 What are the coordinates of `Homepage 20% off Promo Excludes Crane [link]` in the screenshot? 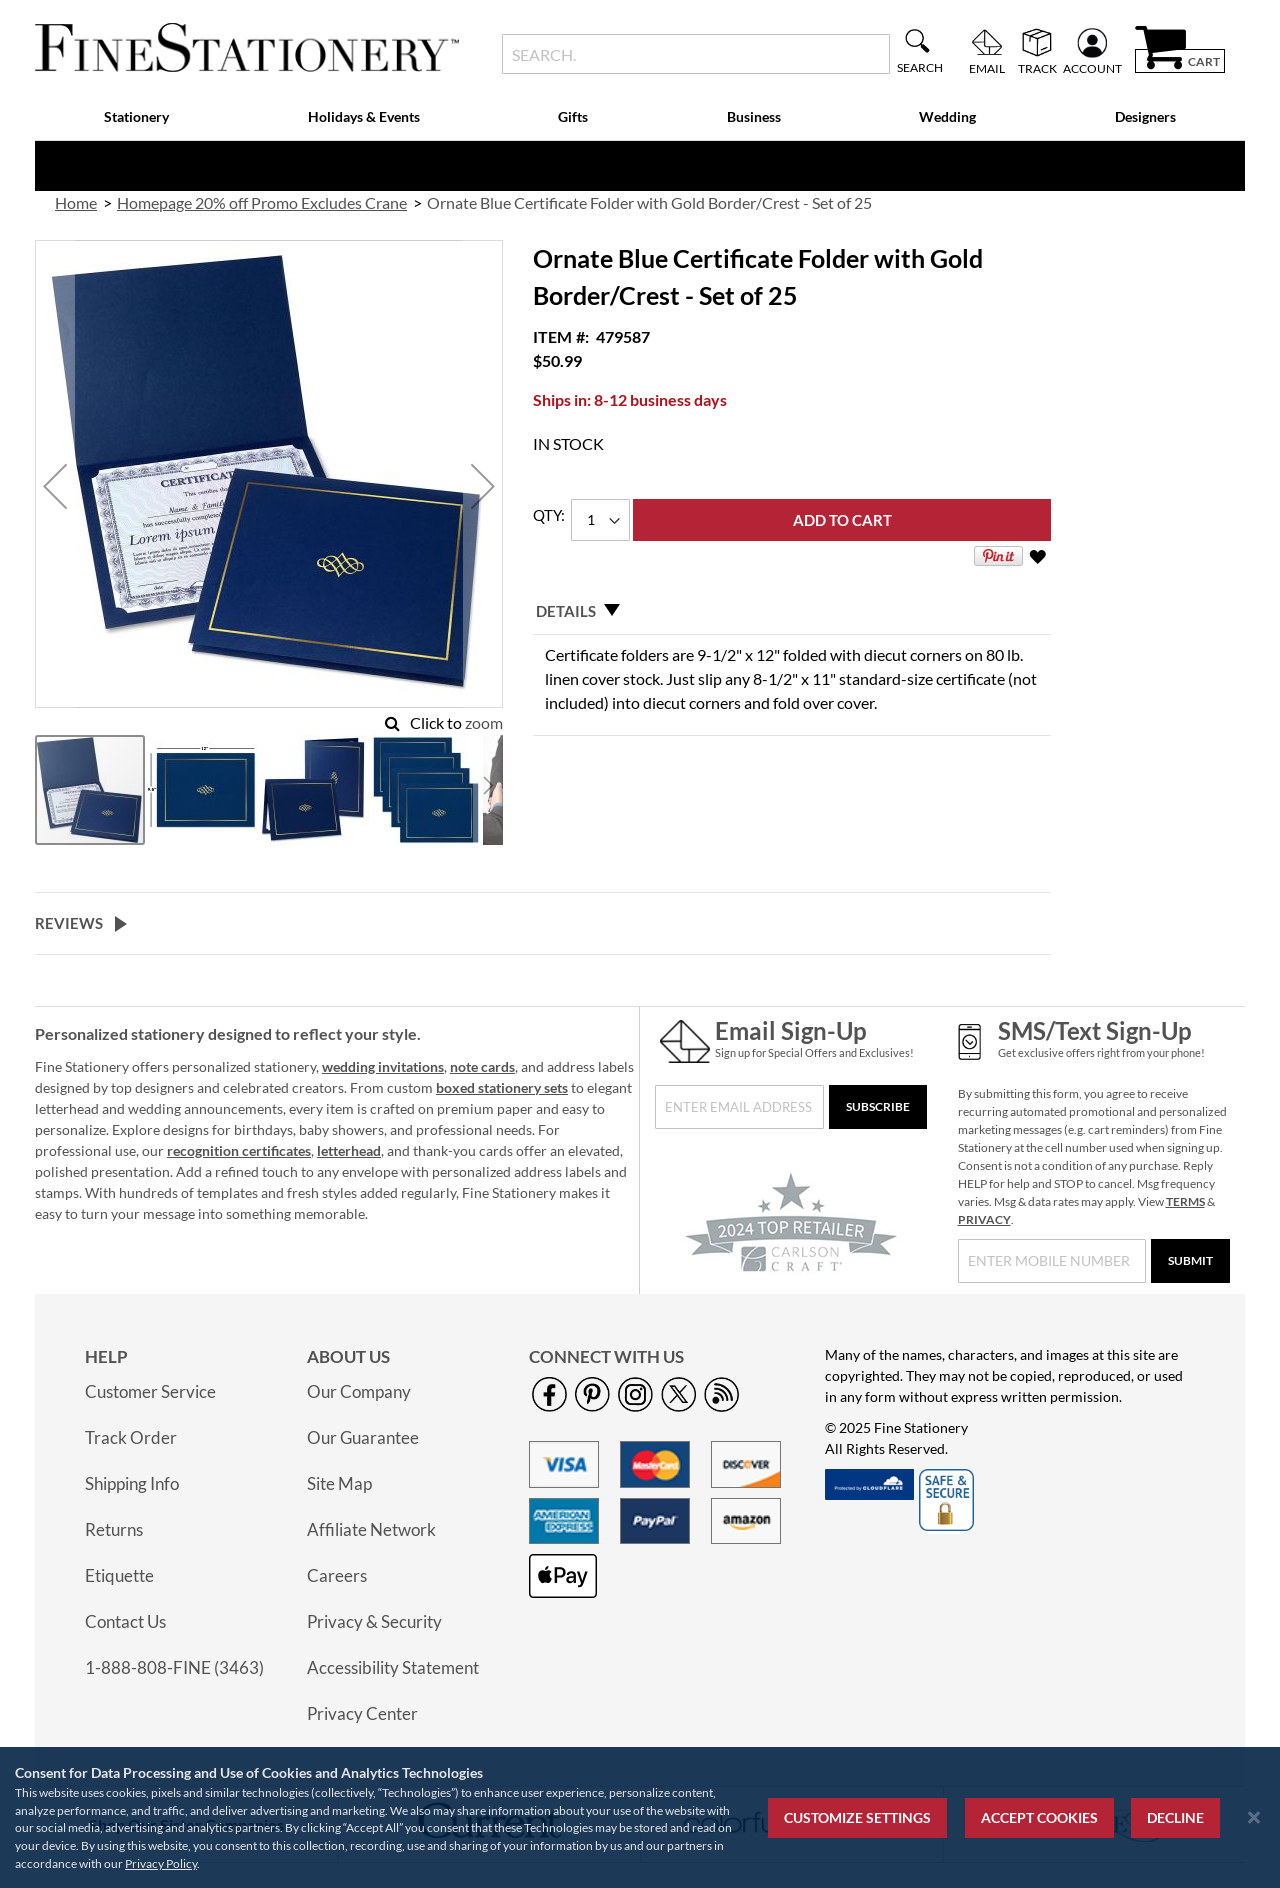 It's located at (262, 202).